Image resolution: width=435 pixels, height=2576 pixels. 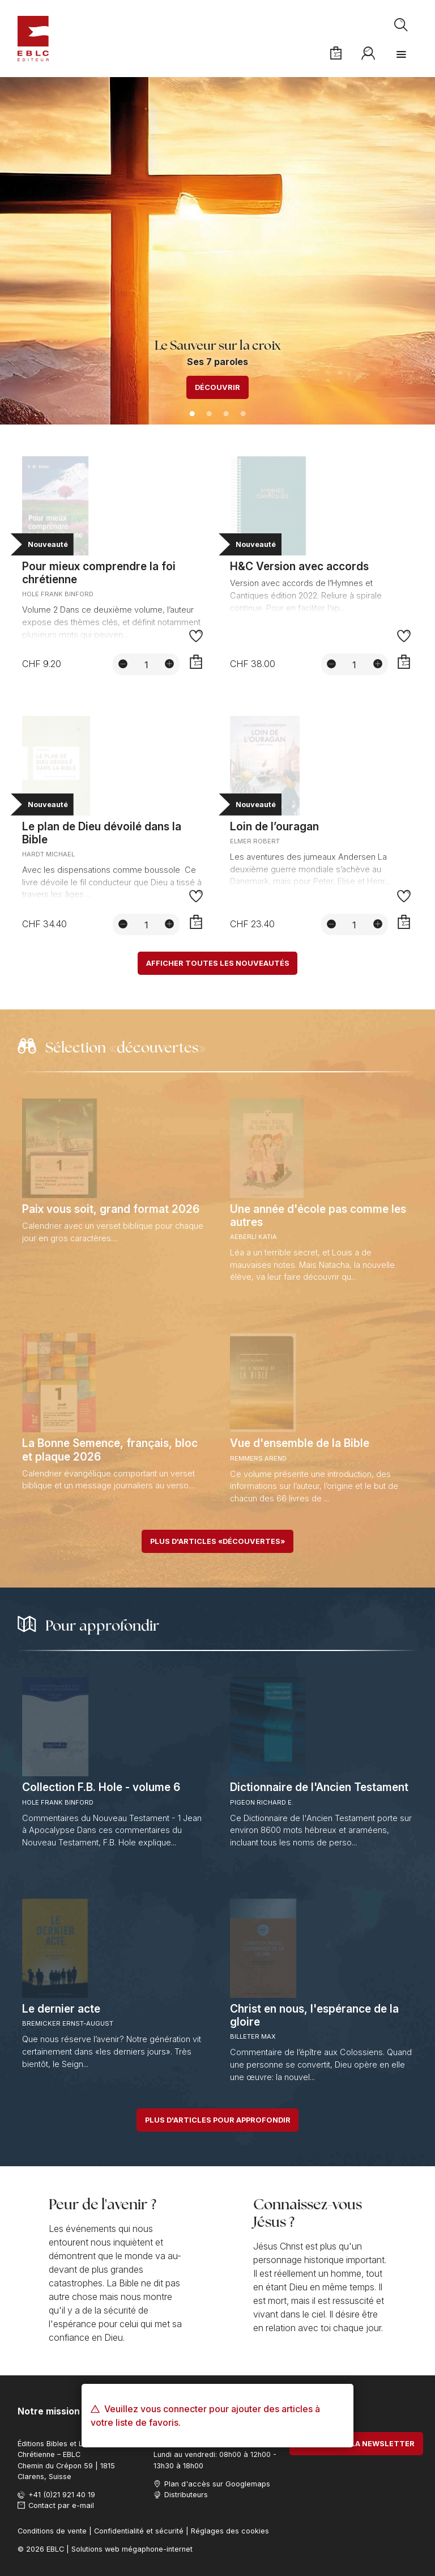 What do you see at coordinates (217, 251) in the screenshot?
I see `[tabpanel]` at bounding box center [217, 251].